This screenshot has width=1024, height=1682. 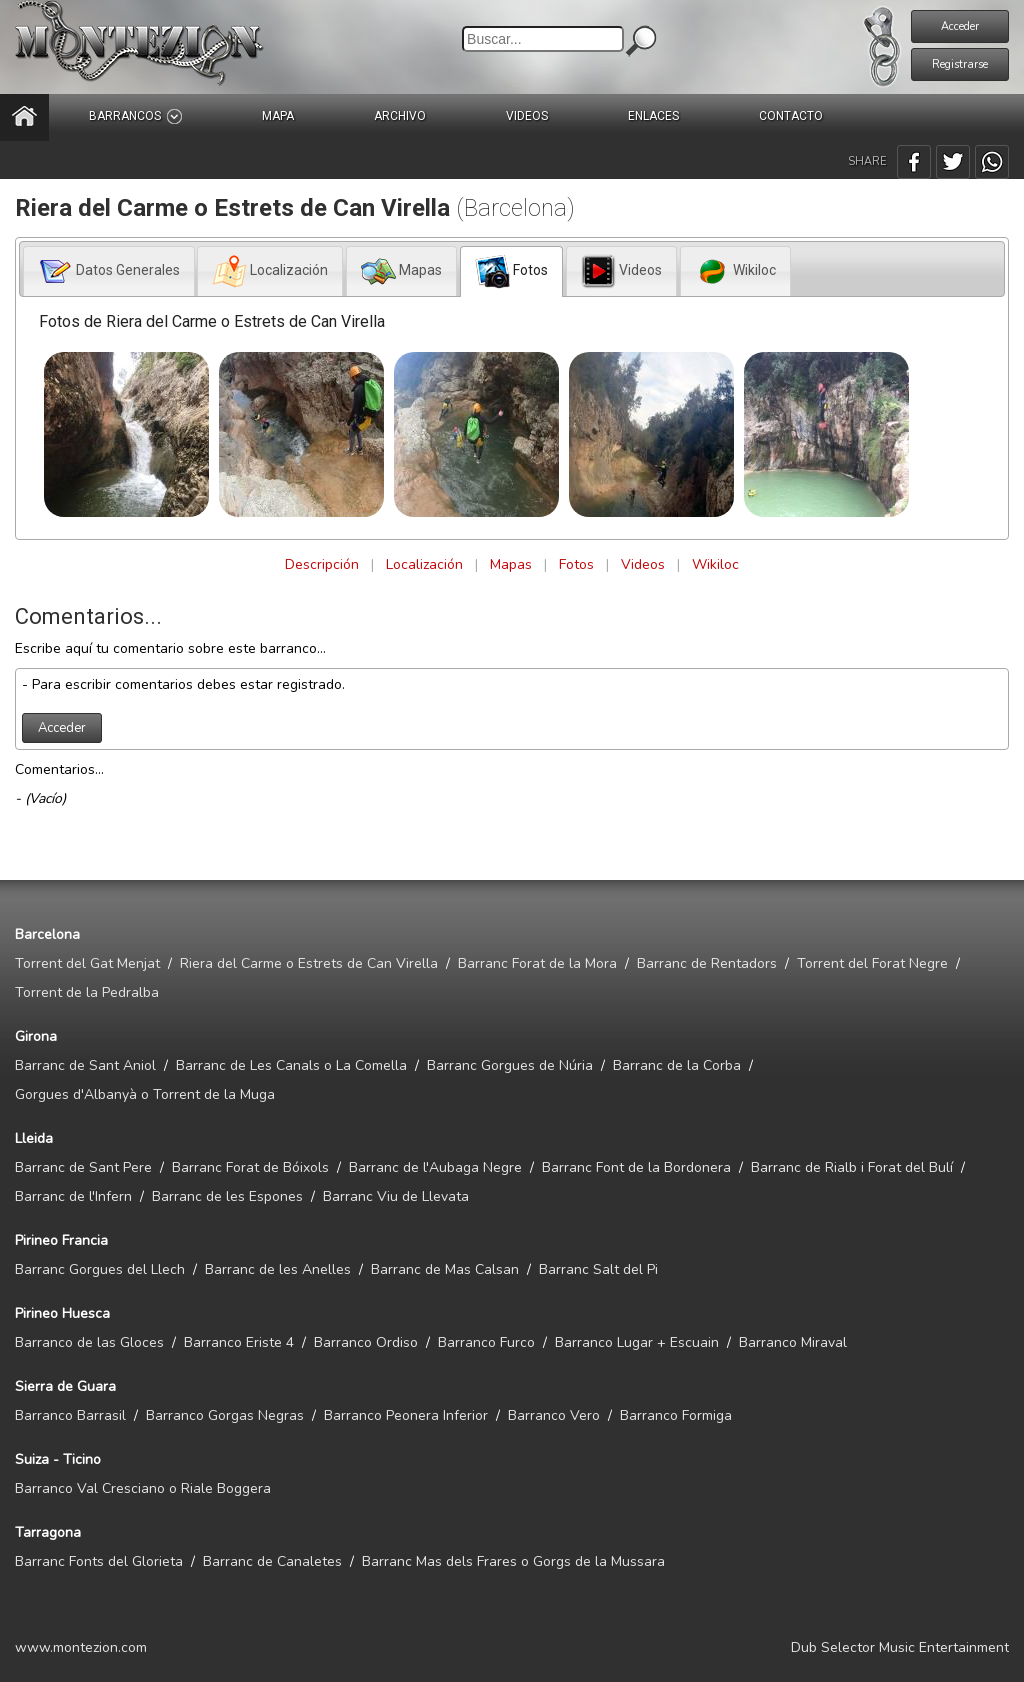 What do you see at coordinates (960, 64) in the screenshot?
I see `Registrarse` at bounding box center [960, 64].